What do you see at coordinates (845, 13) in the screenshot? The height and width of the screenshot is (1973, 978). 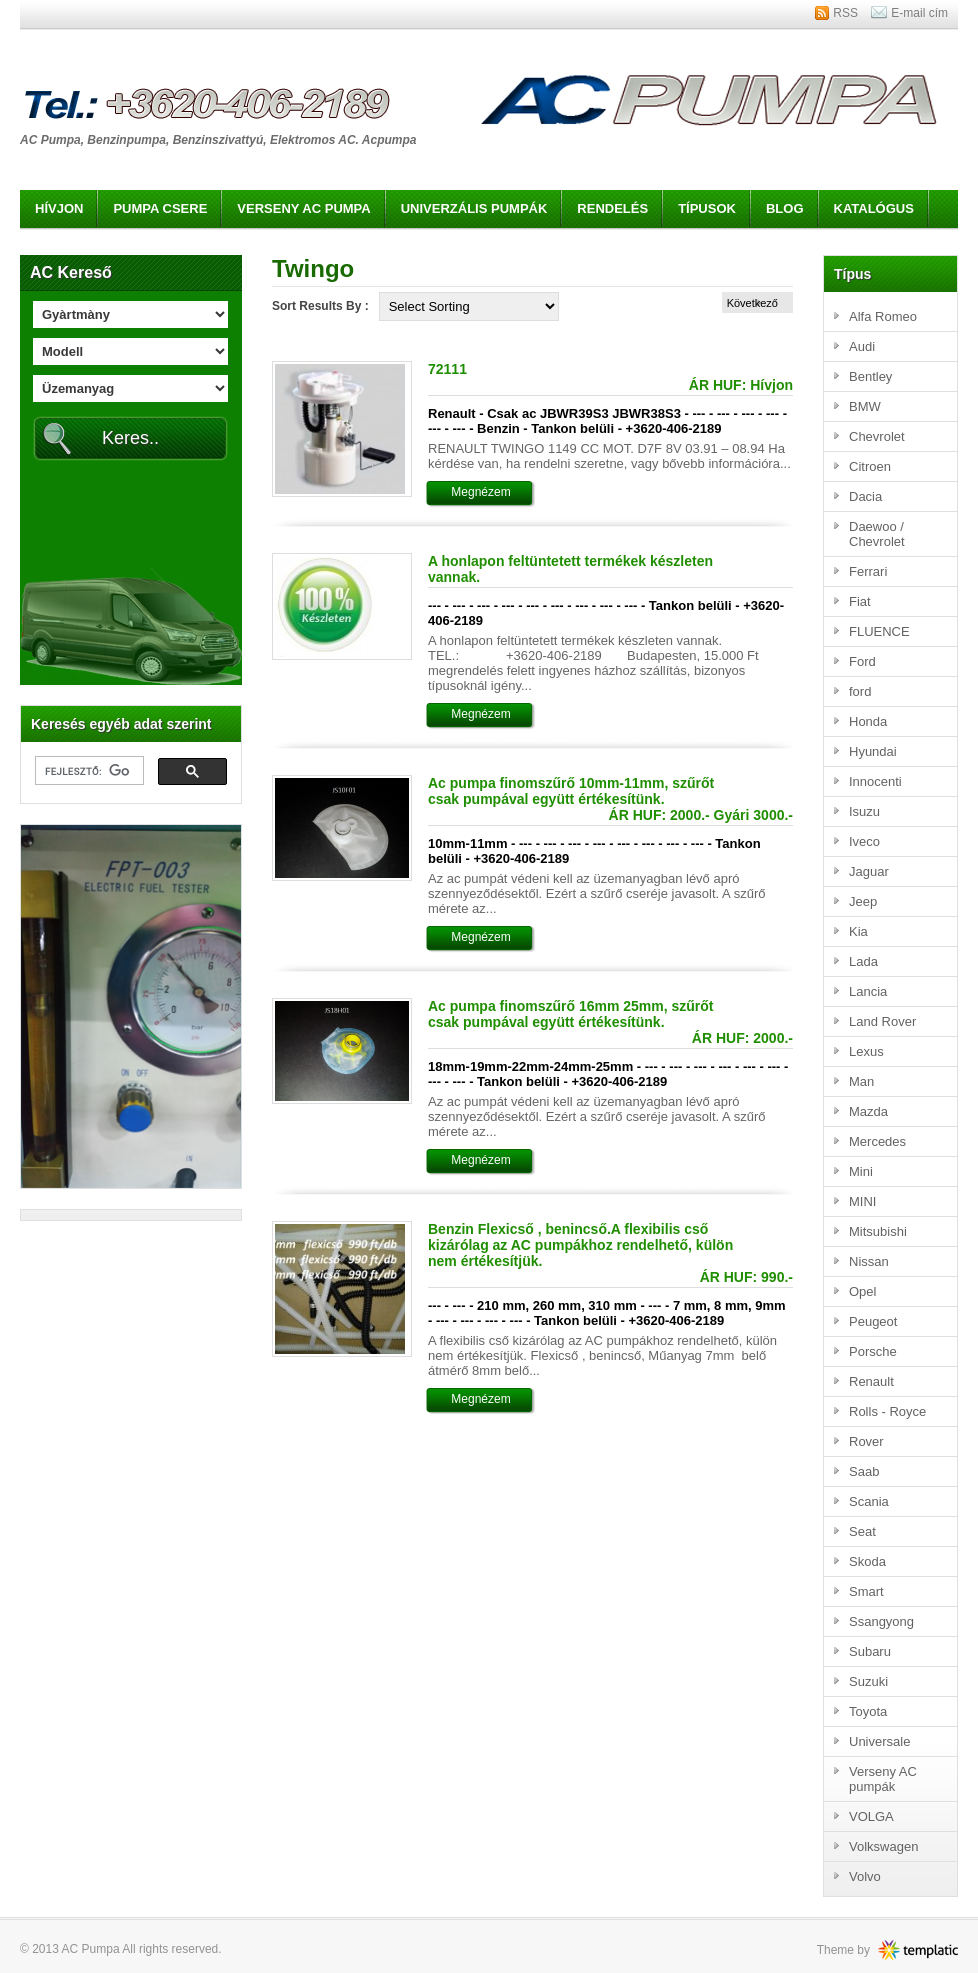 I see `RSS` at bounding box center [845, 13].